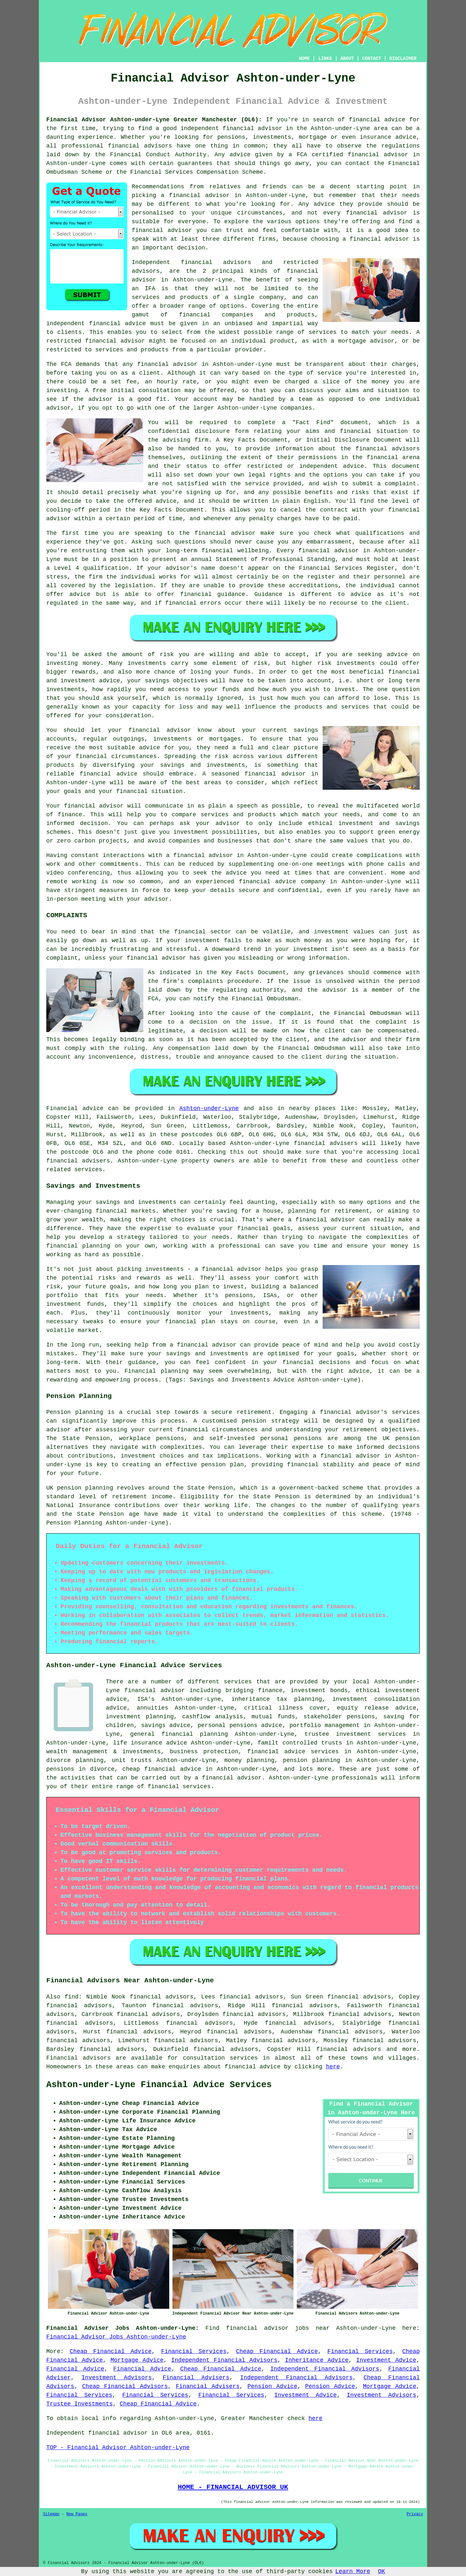 Image resolution: width=466 pixels, height=2576 pixels. Describe the element at coordinates (272, 2386) in the screenshot. I see `Pension Advice` at that location.